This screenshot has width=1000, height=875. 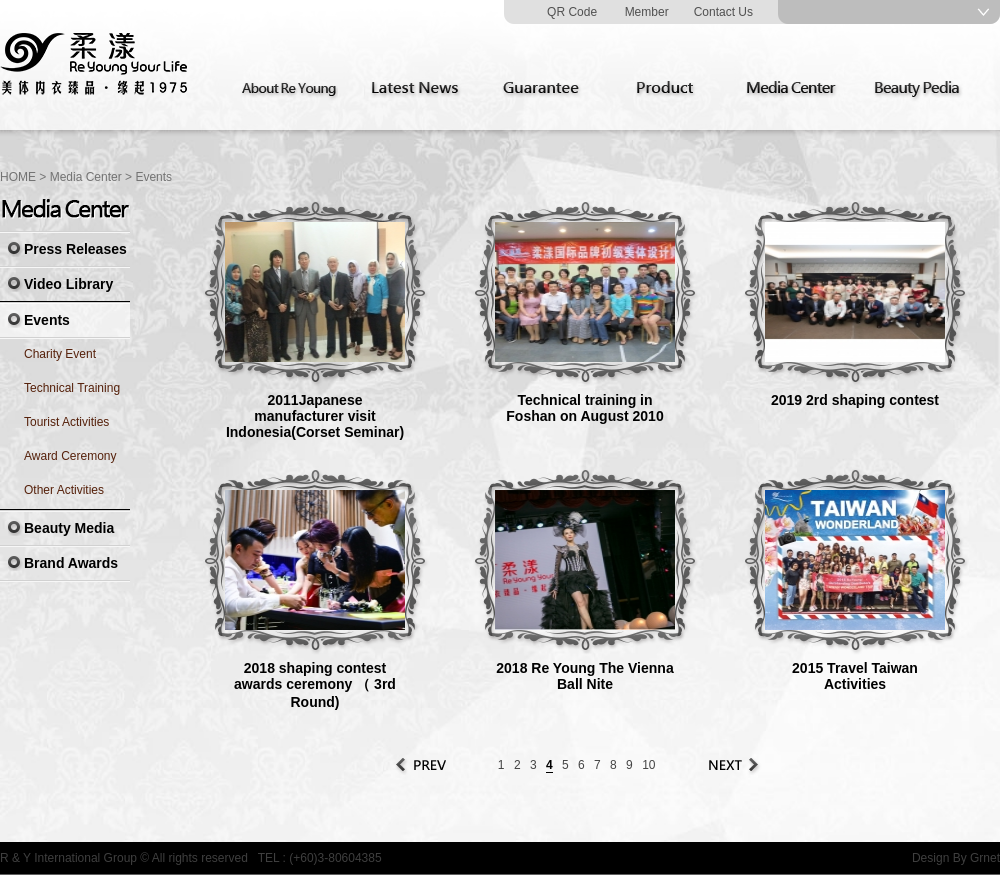 I want to click on 2019 2rd shaping contest, so click(x=855, y=400).